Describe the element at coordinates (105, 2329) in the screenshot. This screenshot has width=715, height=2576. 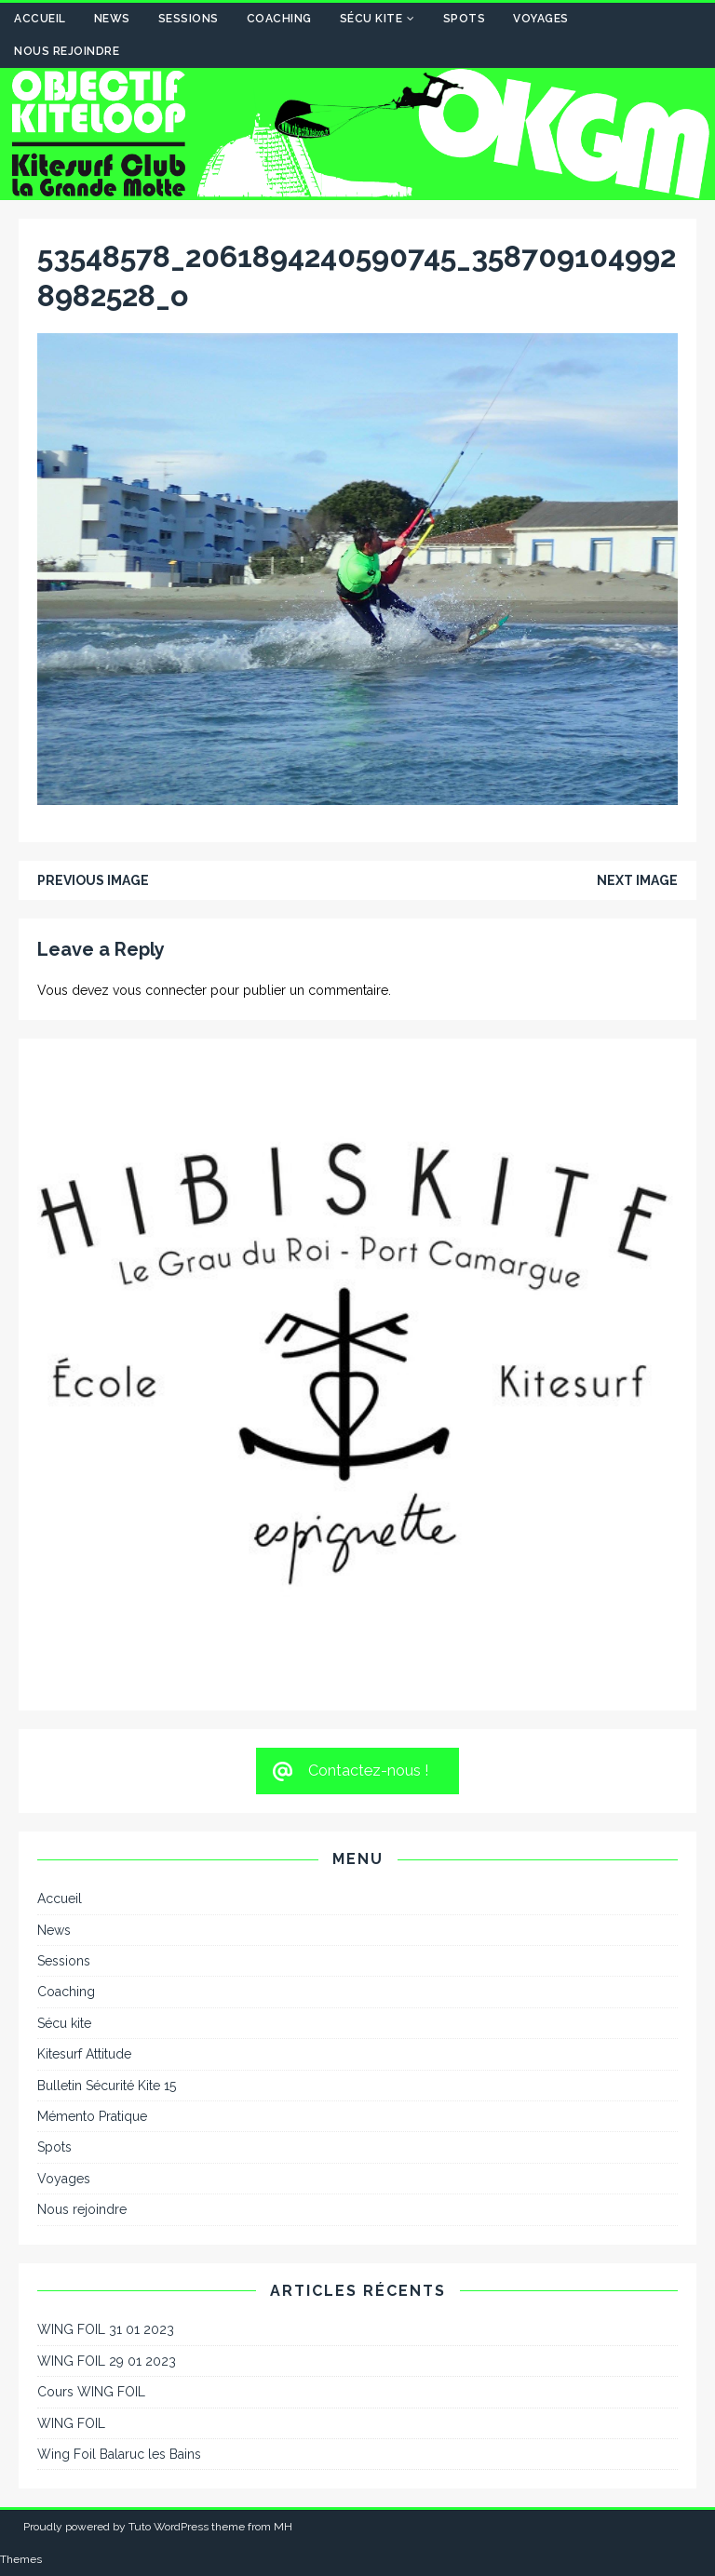
I see `WING FOIL 31 01 2023` at that location.